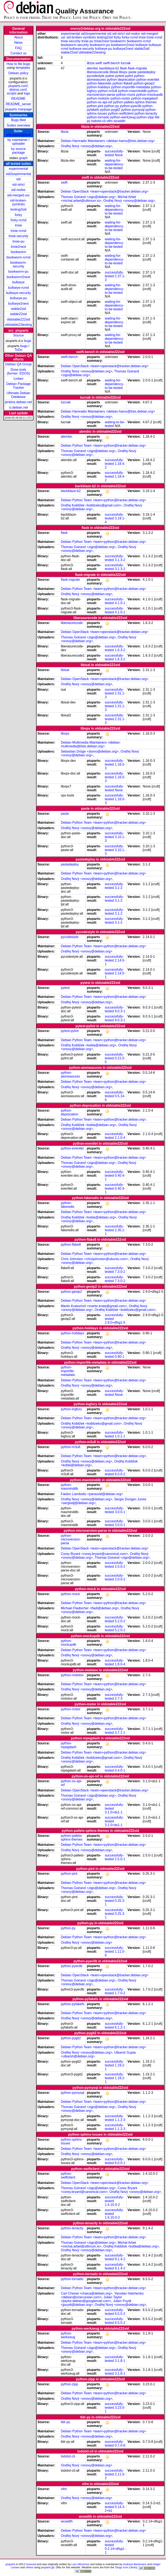 Image resolution: width=166 pixels, height=2576 pixels. I want to click on python-swiftclient, so click(121, 113).